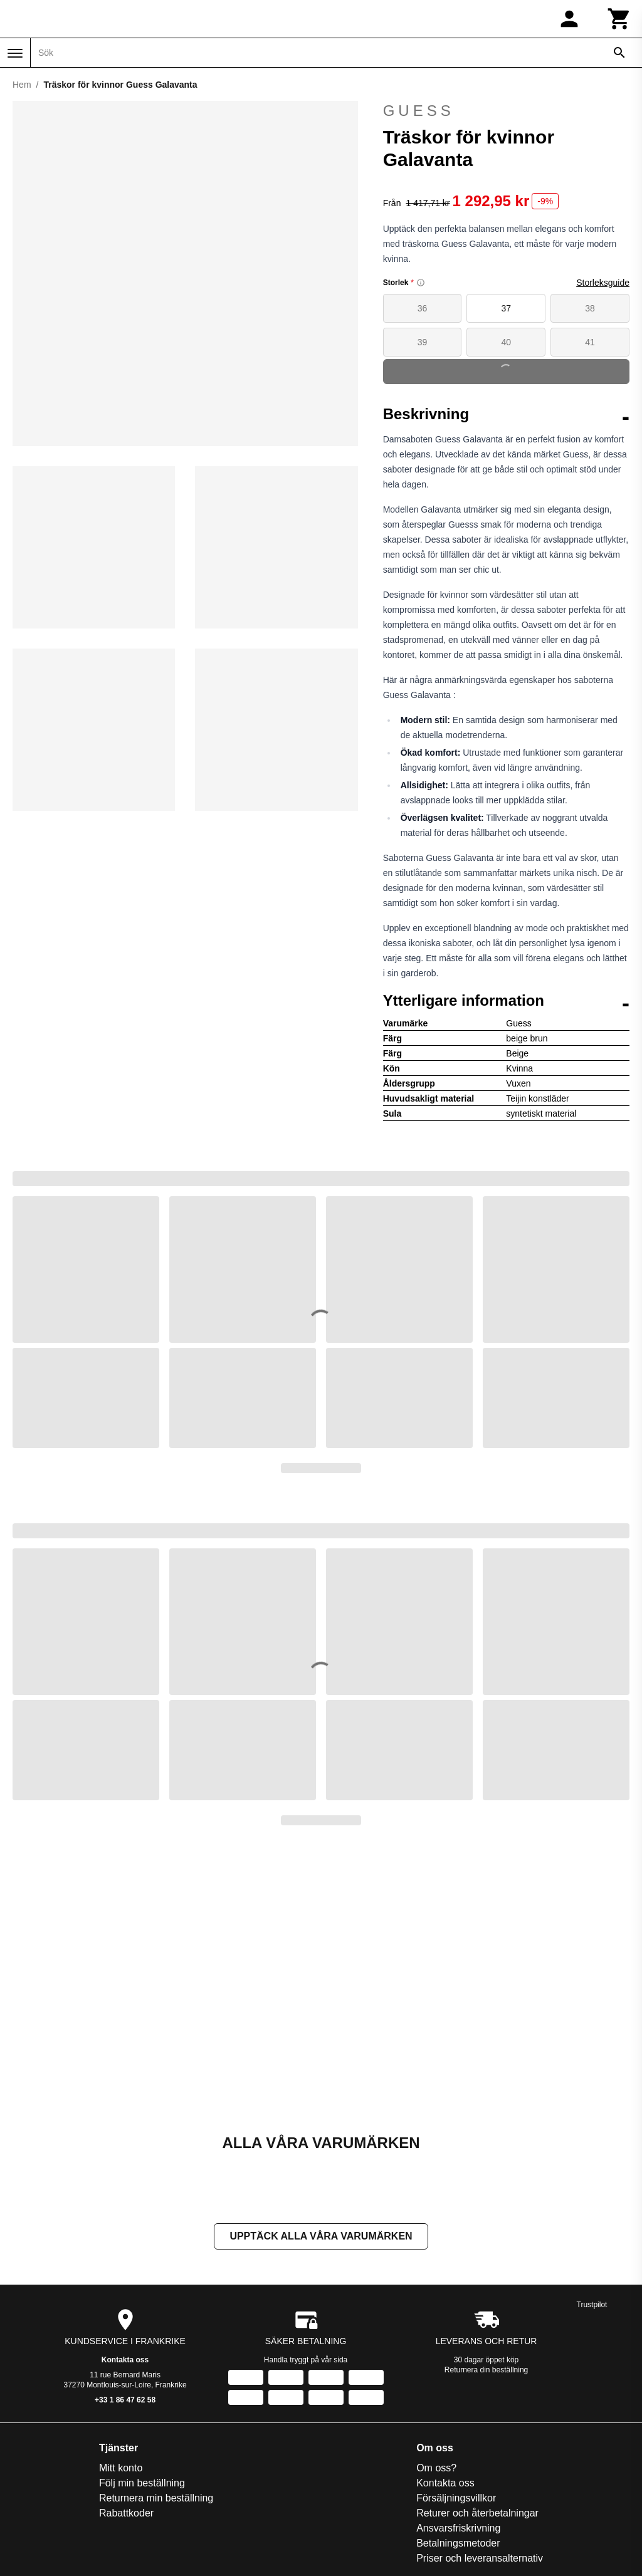 The width and height of the screenshot is (642, 2576). Describe the element at coordinates (459, 2276) in the screenshot. I see `Espace Golf` at that location.